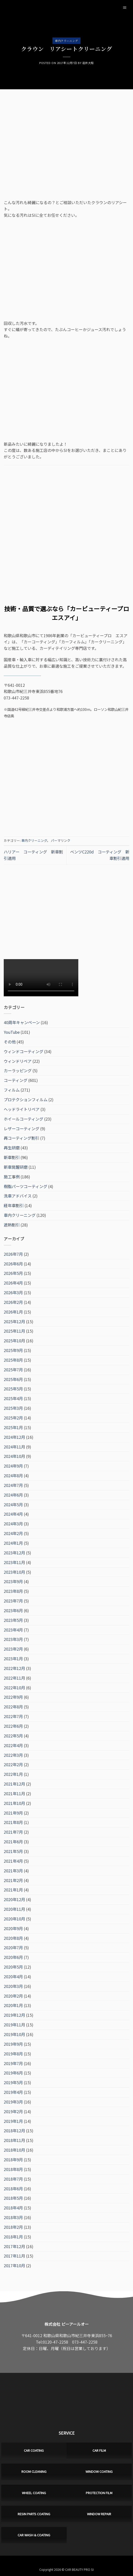 The width and height of the screenshot is (133, 2576). Describe the element at coordinates (18, 1070) in the screenshot. I see `カーラッピング` at that location.